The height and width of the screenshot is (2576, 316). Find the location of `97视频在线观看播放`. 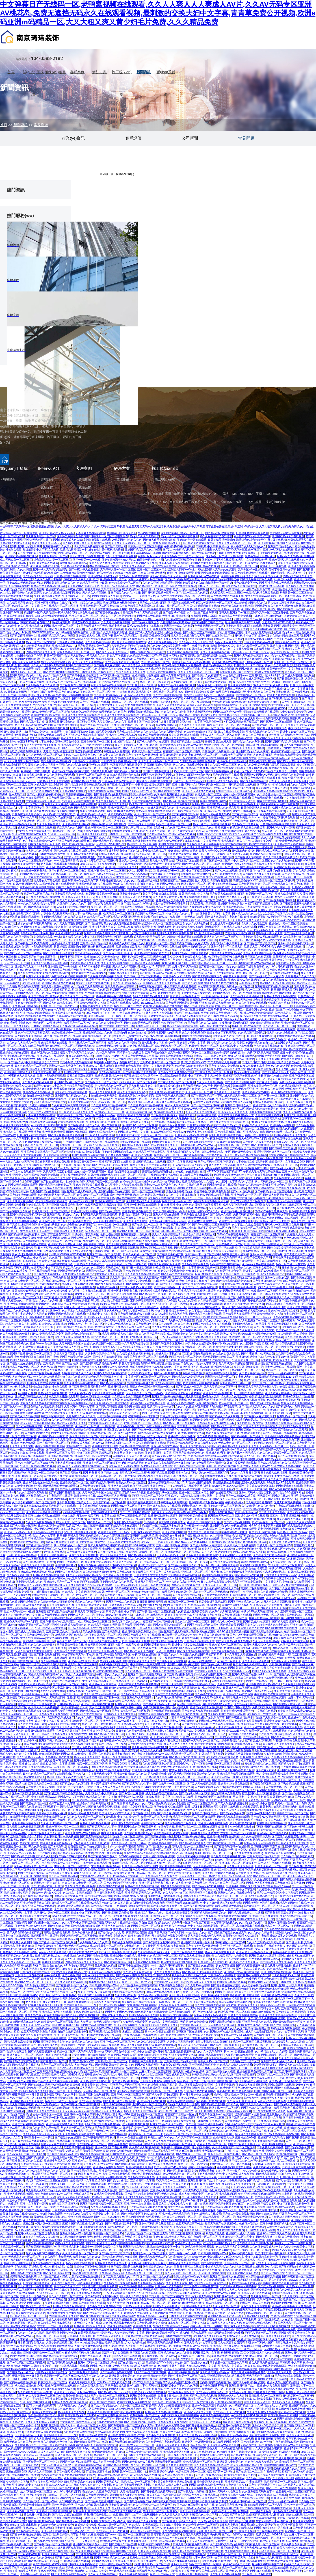

97视频在线观看播放 is located at coordinates (171, 1985).